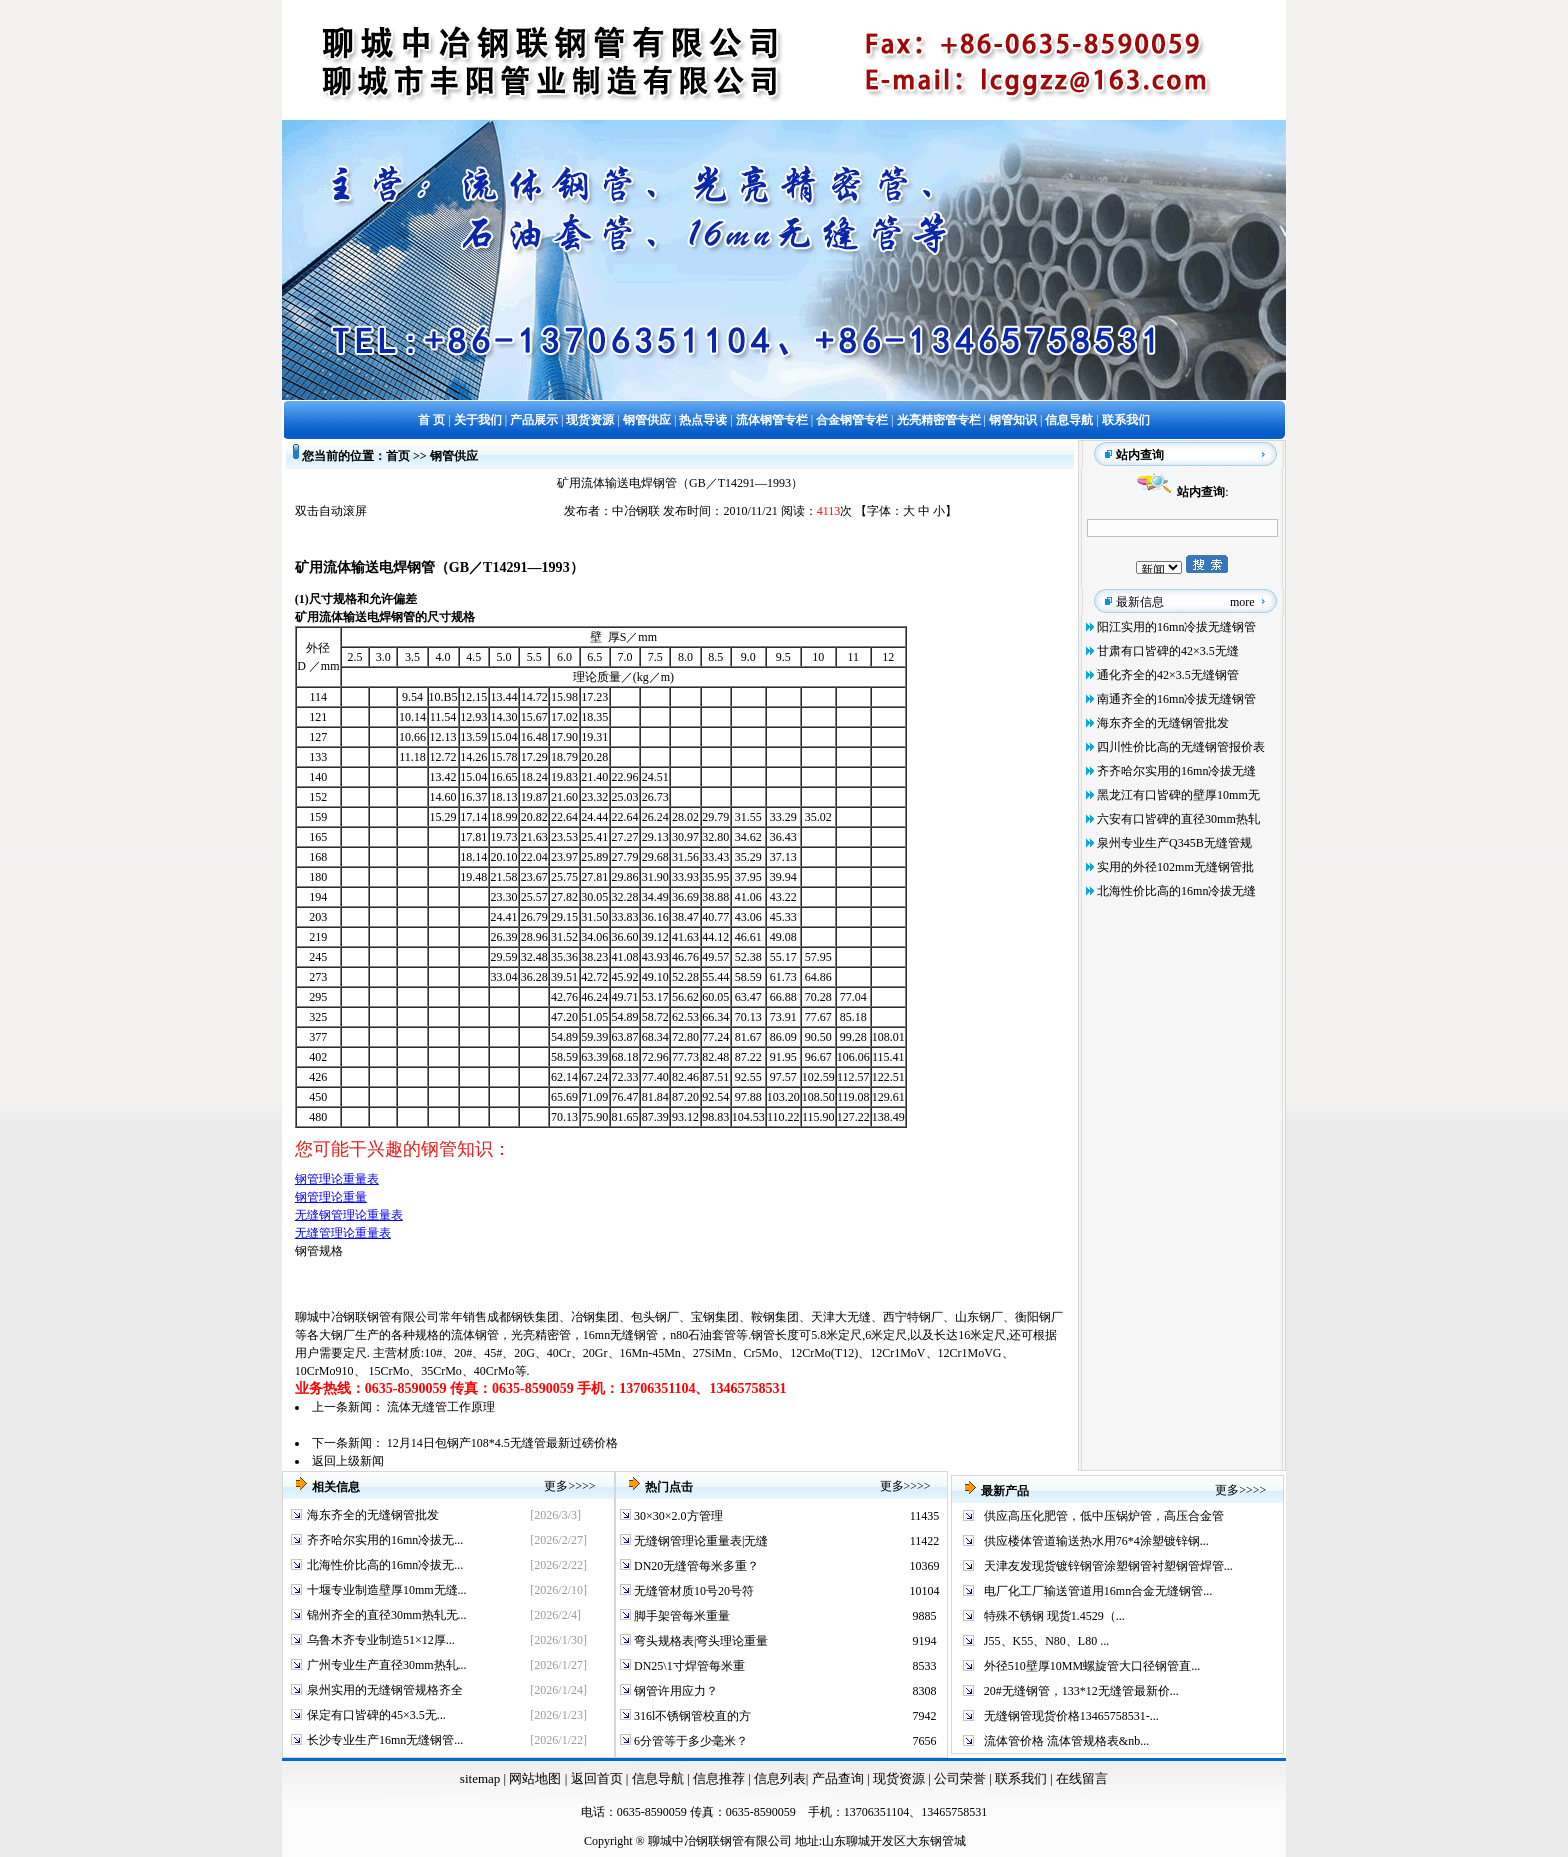 Image resolution: width=1568 pixels, height=1857 pixels. I want to click on 316l不锈钢管校直的方, so click(691, 1716).